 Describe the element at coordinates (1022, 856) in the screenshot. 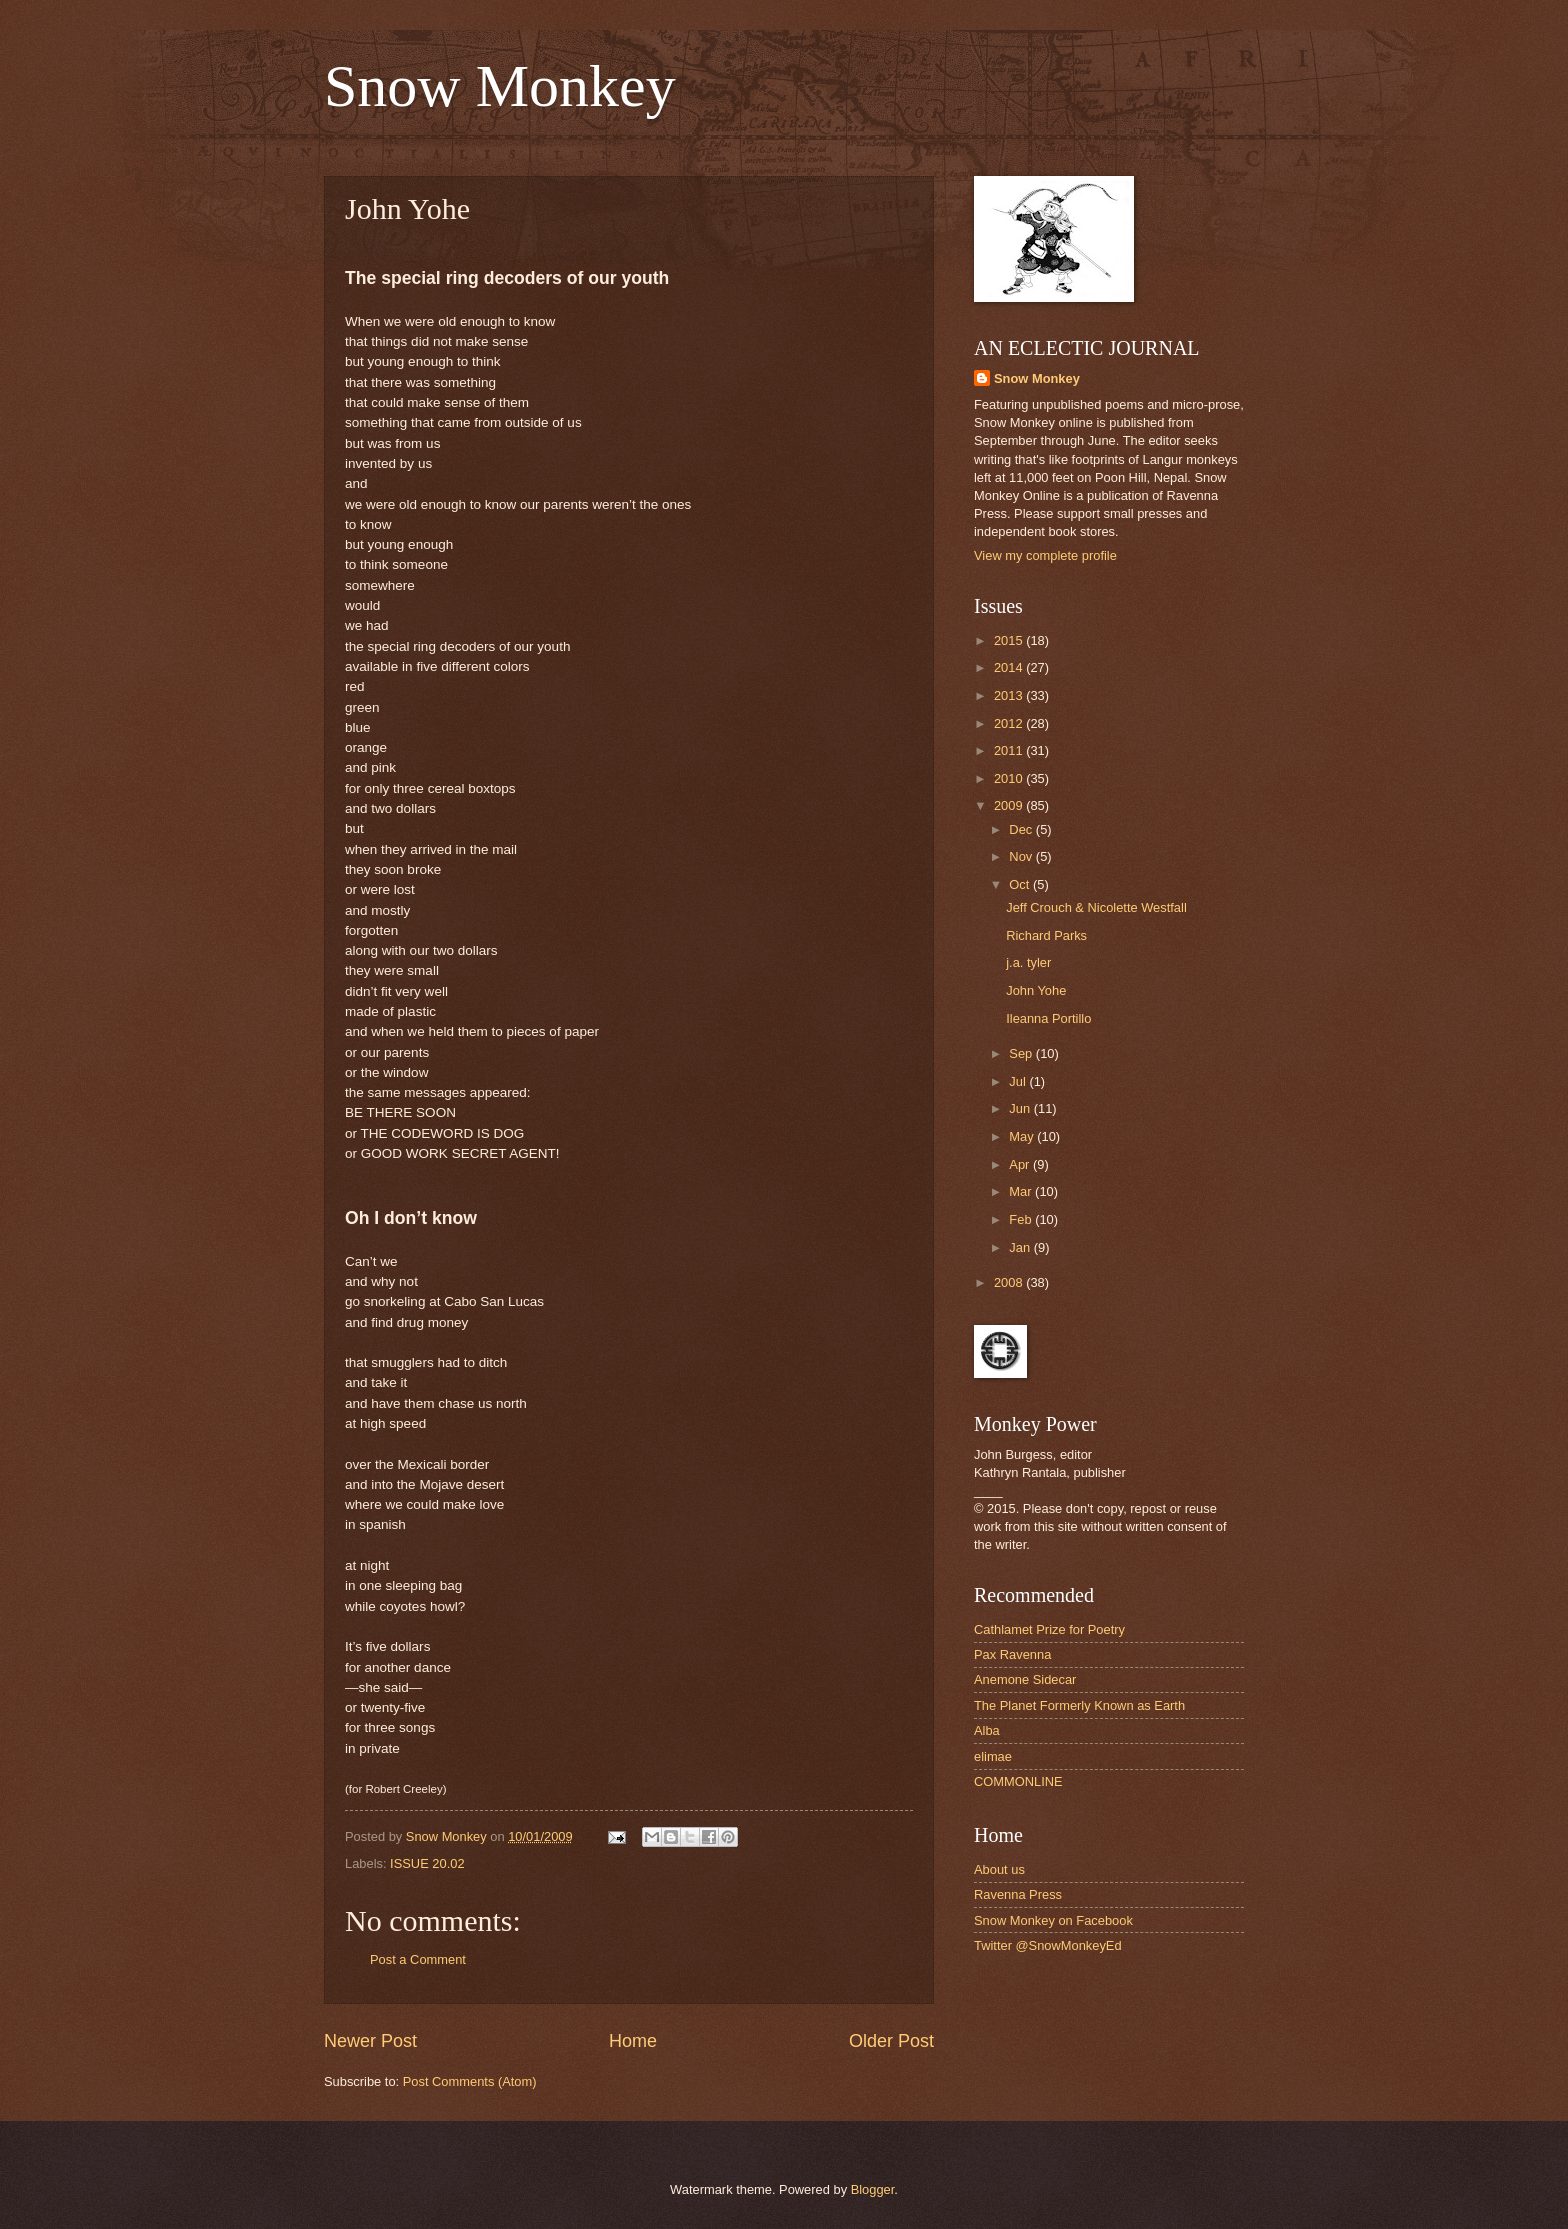

I see `Nov` at that location.